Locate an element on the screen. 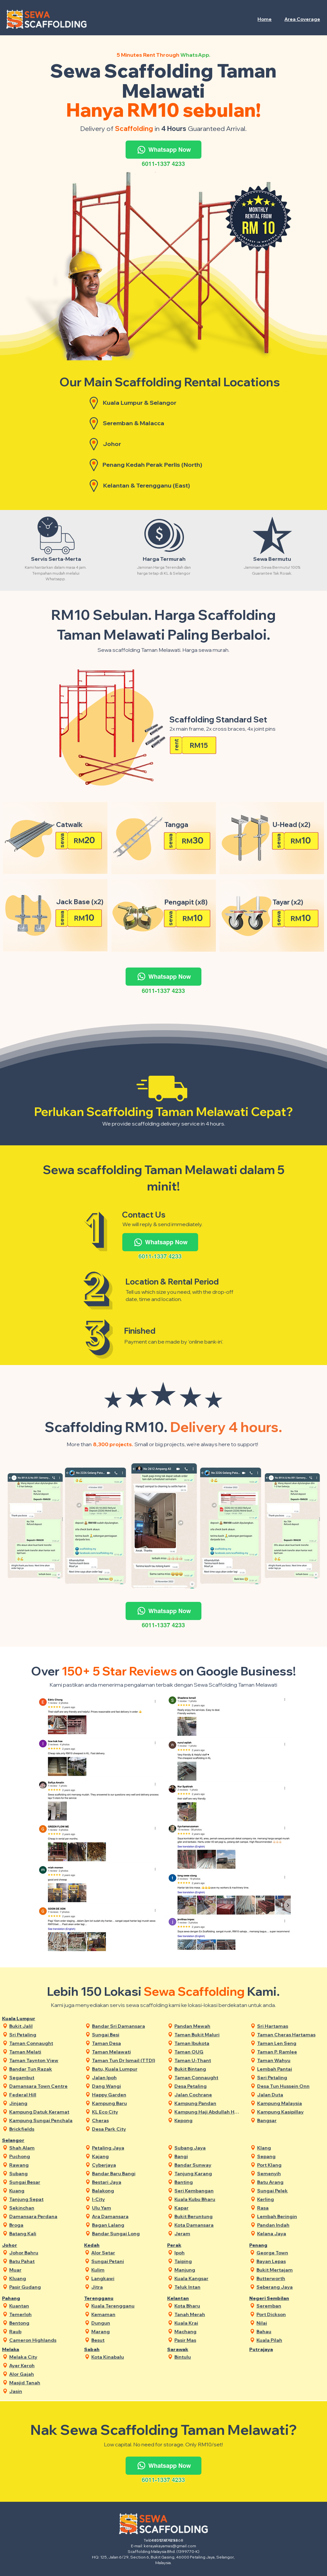 The height and width of the screenshot is (2576, 327). [Dang Wangi] is located at coordinates (125, 2086).